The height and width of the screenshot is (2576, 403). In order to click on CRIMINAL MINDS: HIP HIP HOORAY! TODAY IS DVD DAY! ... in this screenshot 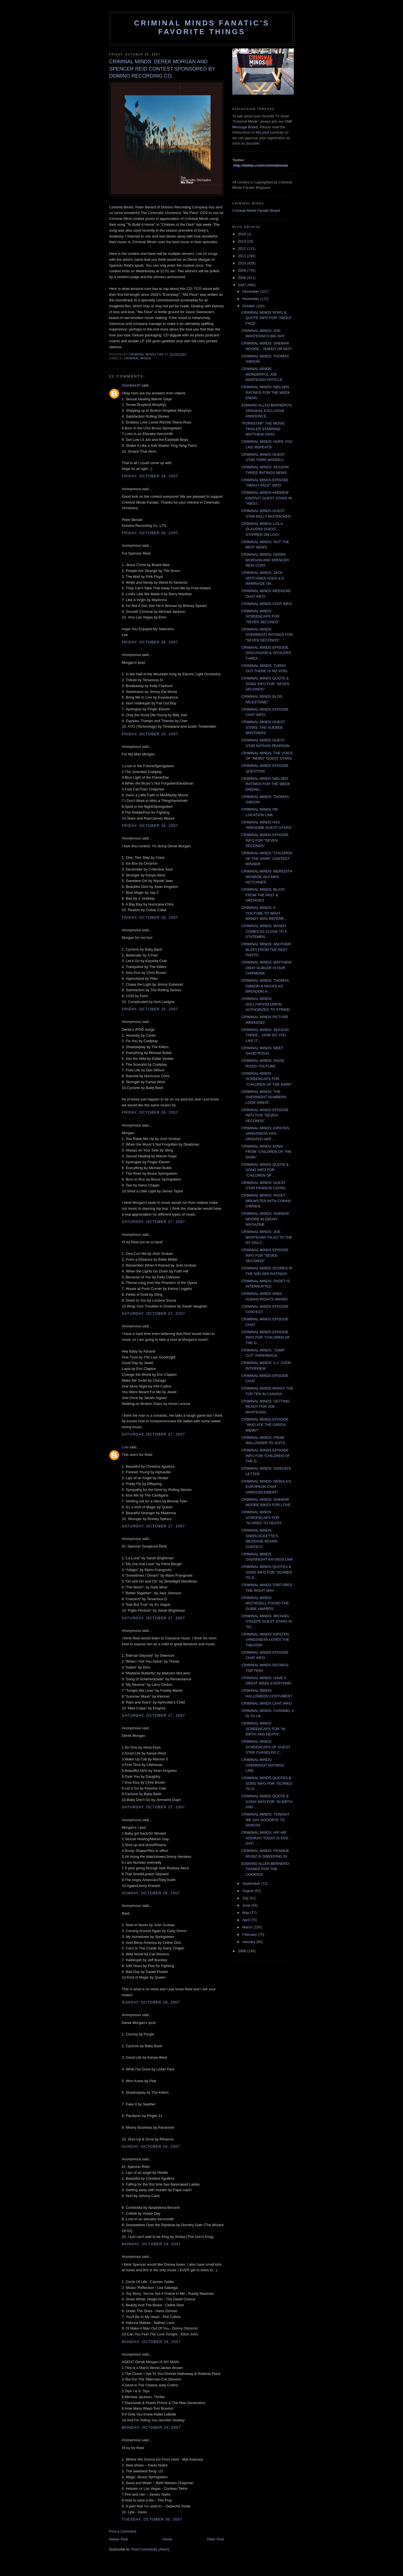, I will do `click(264, 1838)`.